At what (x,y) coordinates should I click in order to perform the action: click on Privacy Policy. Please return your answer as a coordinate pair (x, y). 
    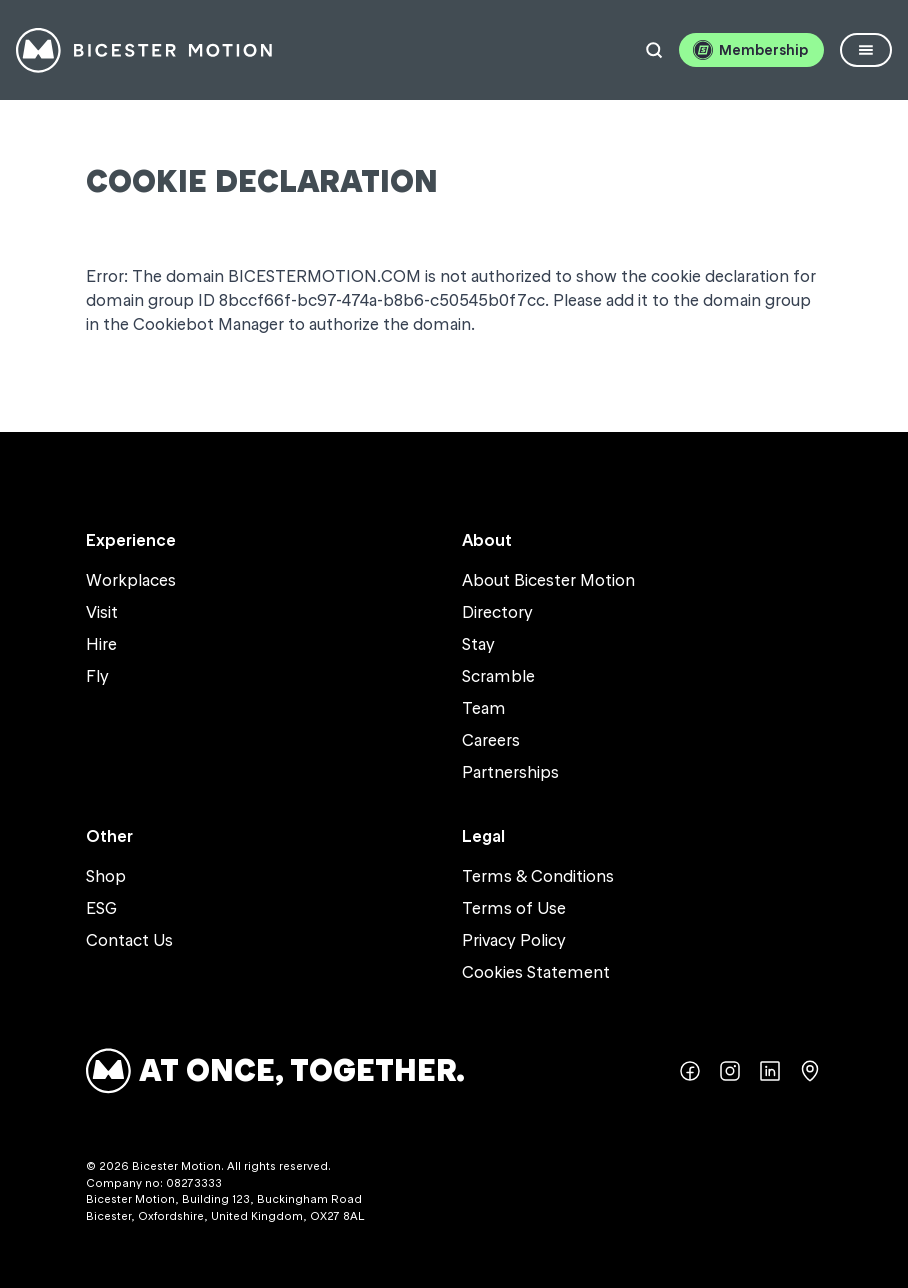
    Looking at the image, I should click on (514, 940).